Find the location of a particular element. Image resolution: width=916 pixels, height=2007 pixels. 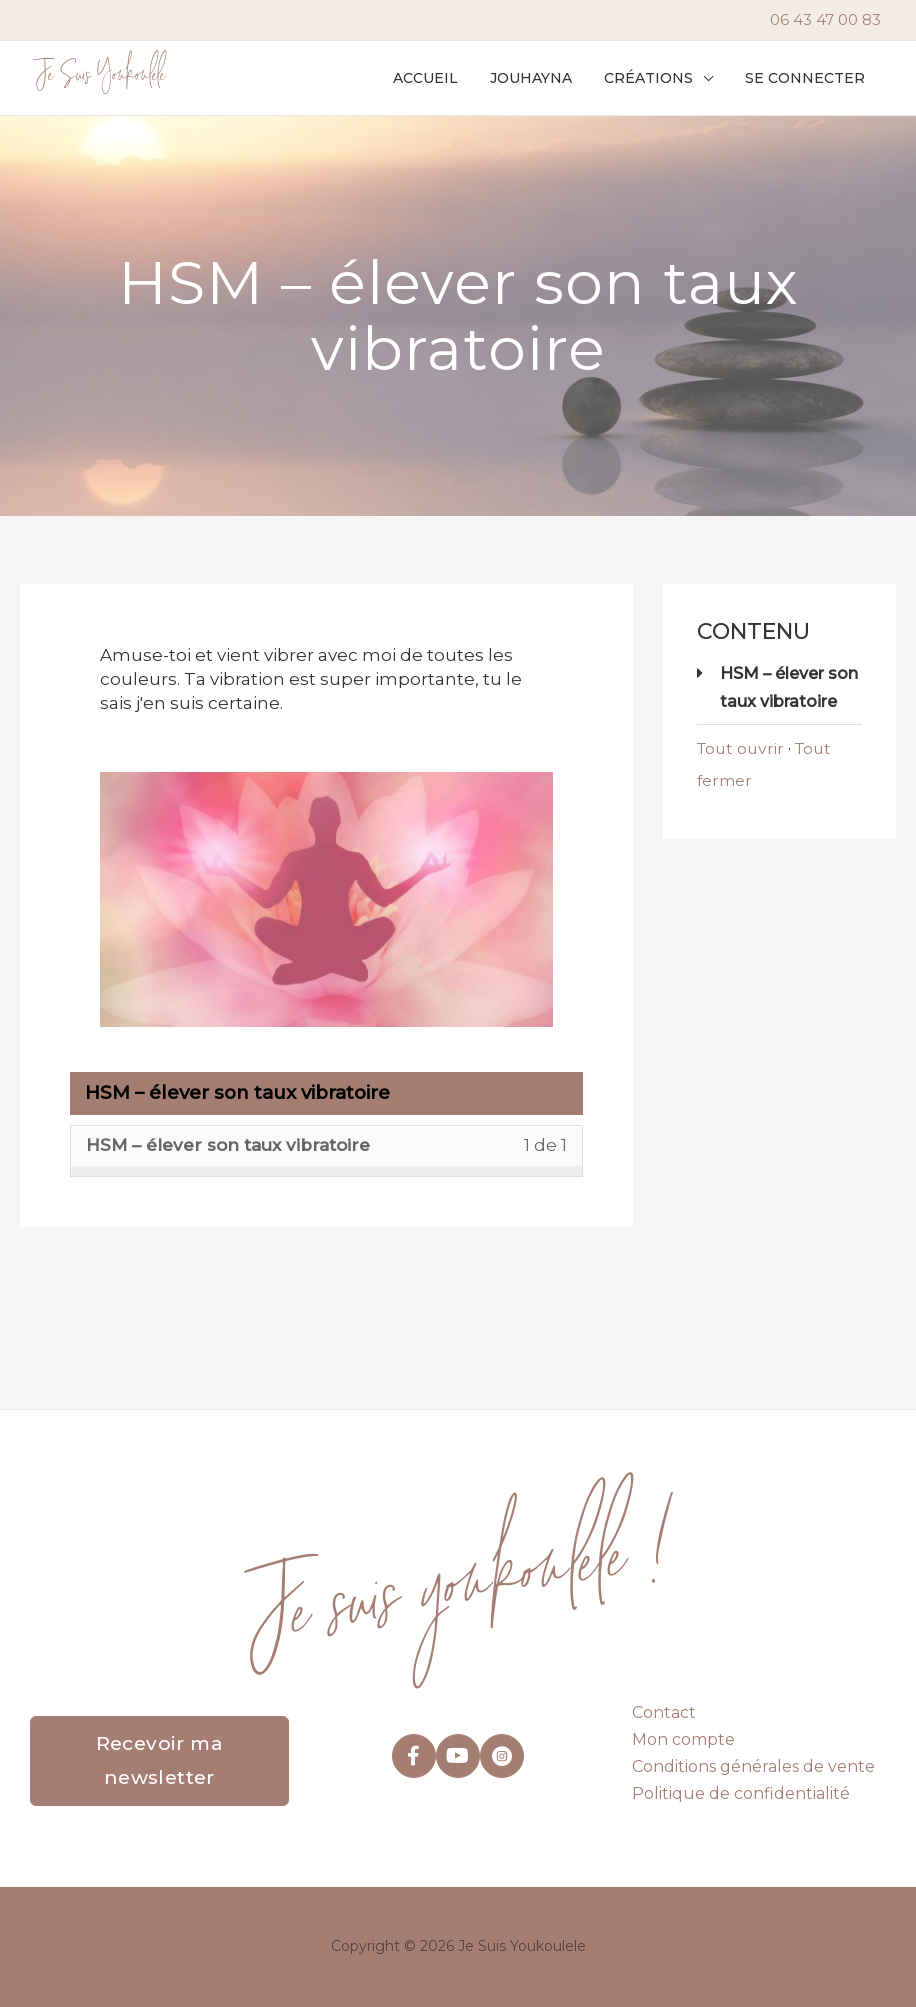

Mon compte [menuitem] is located at coordinates (683, 1739).